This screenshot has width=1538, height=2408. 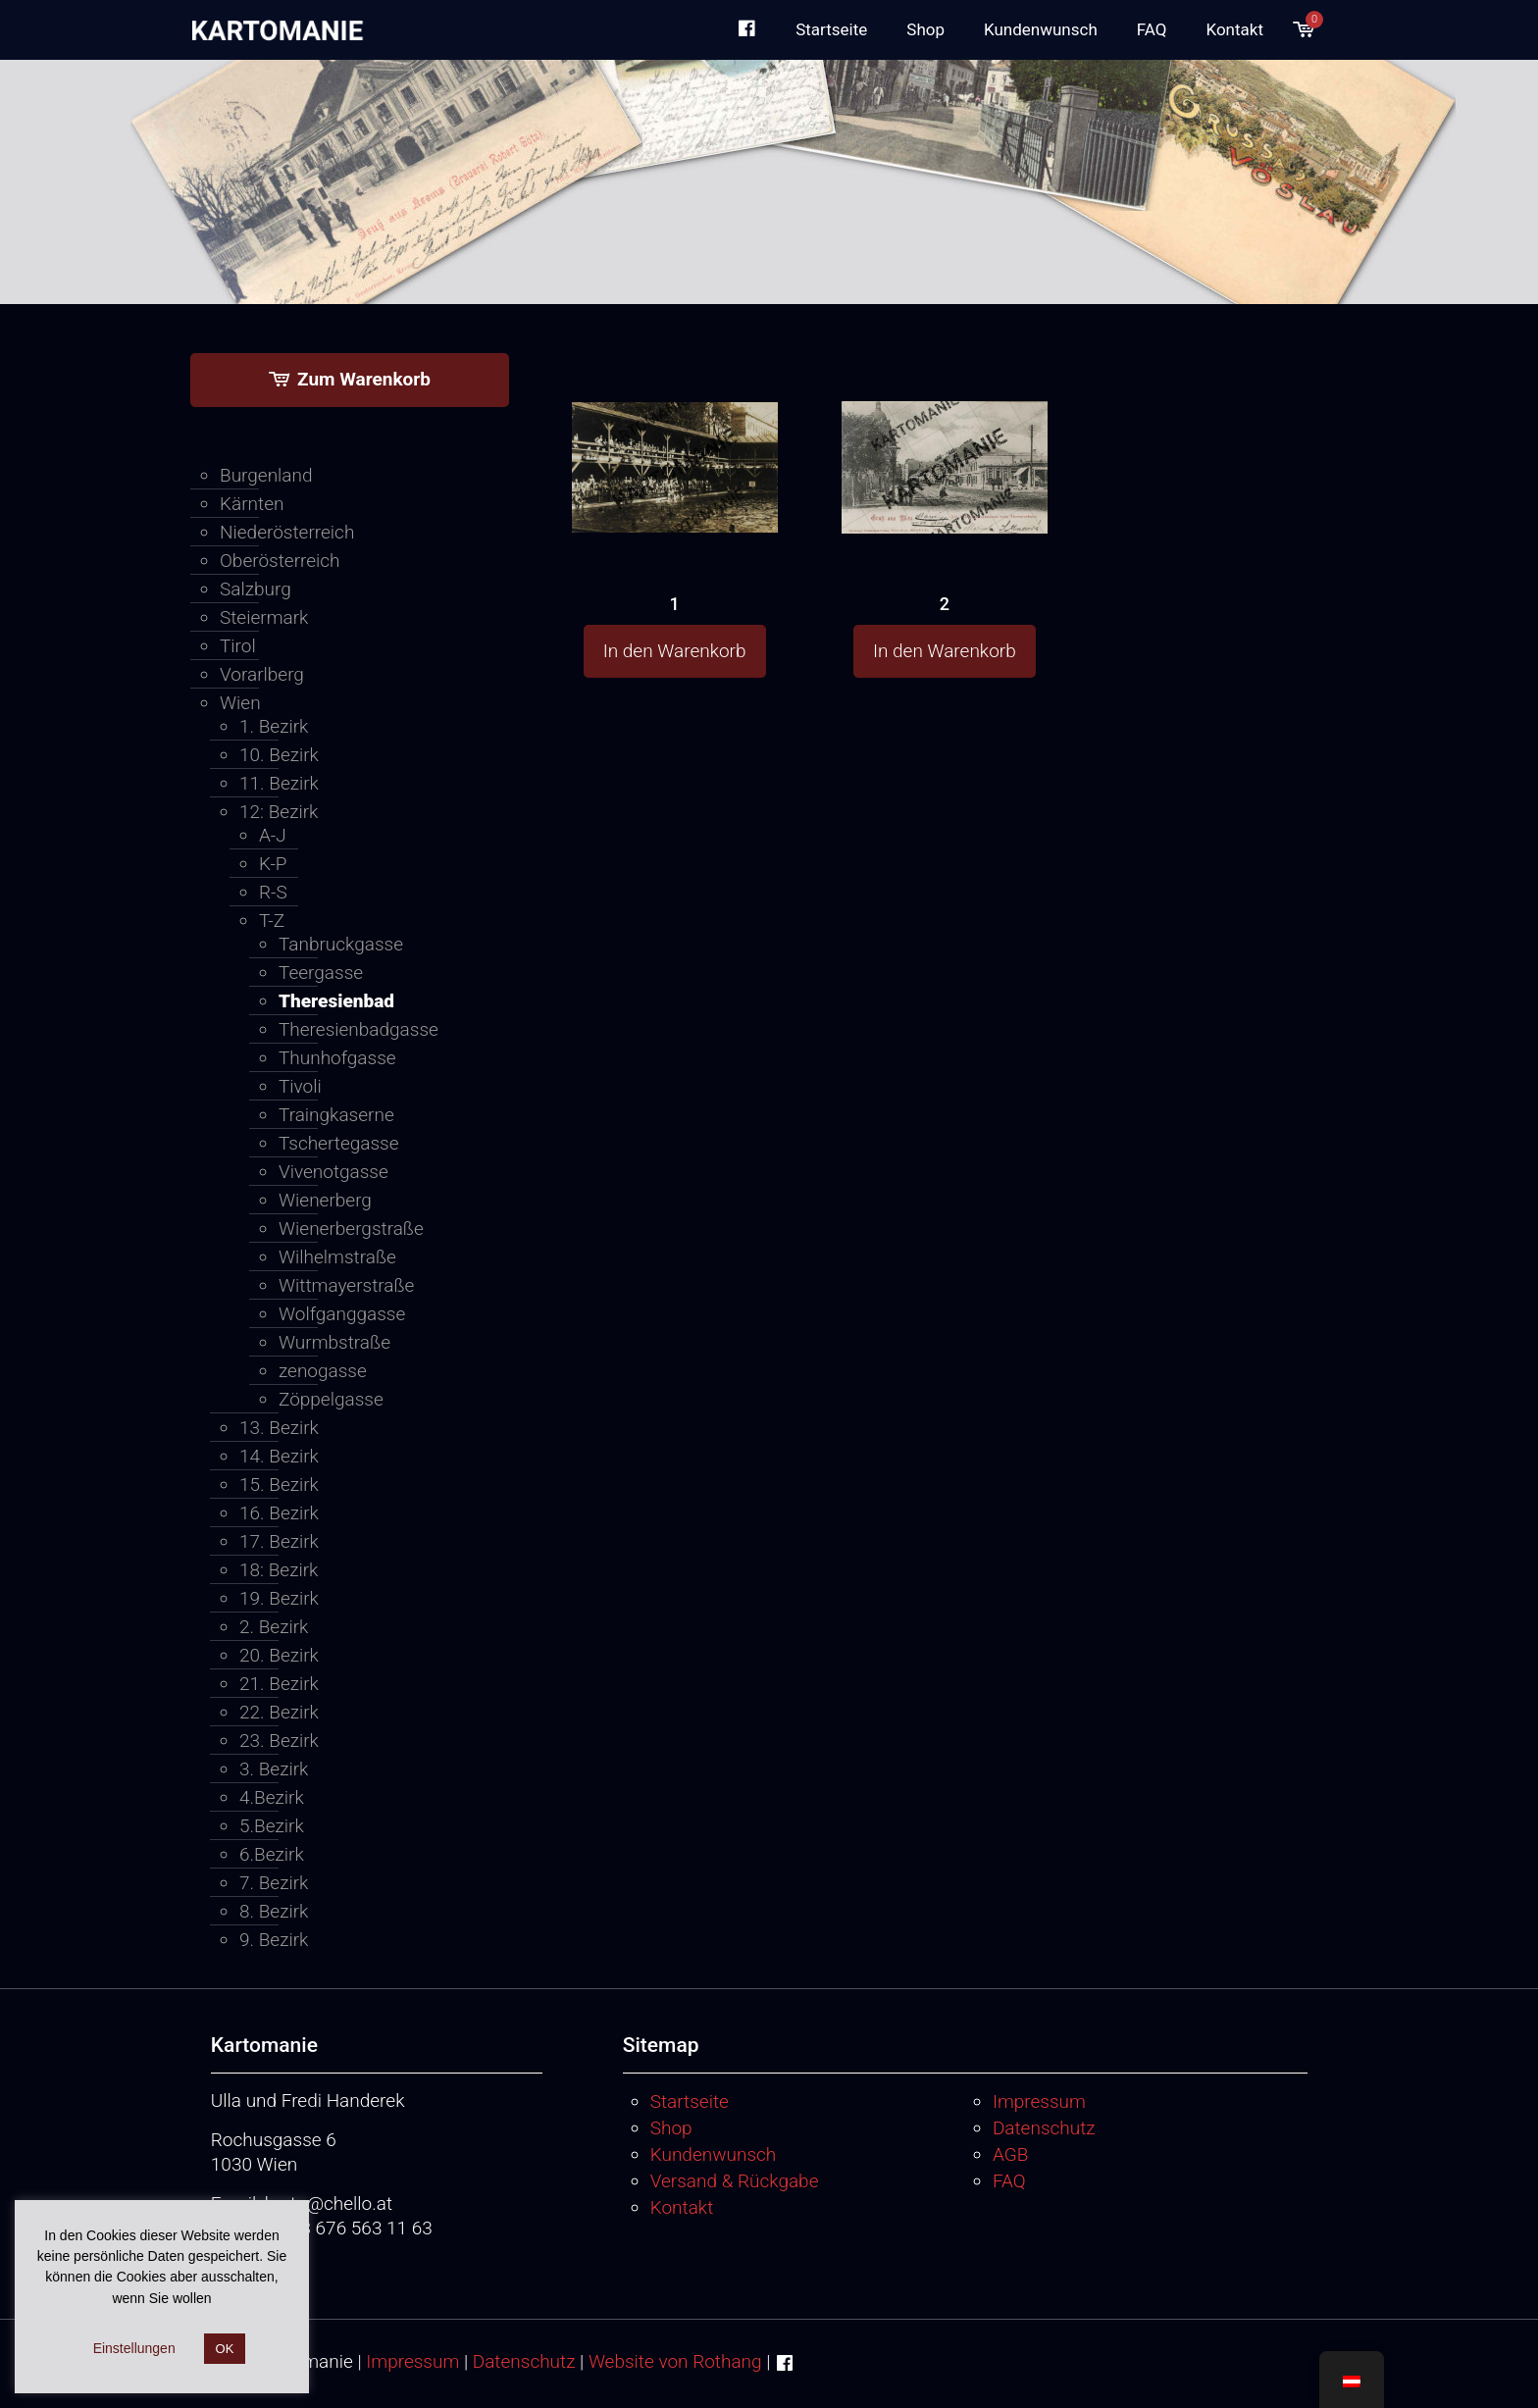 I want to click on Vorarlberg, so click(x=262, y=674).